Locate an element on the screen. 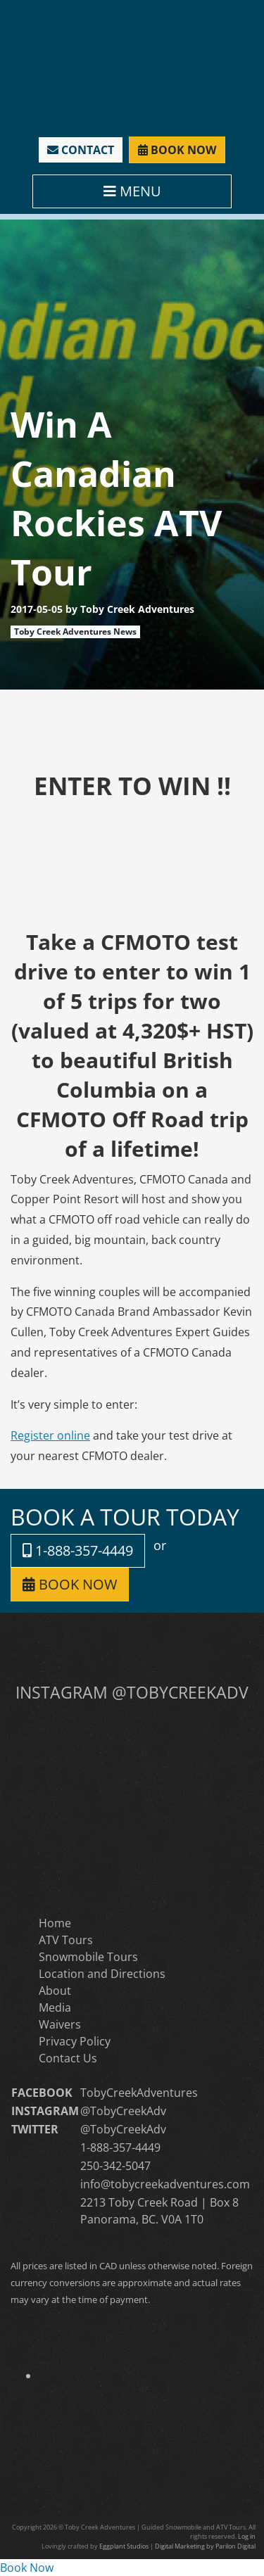 The image size is (264, 2576). Media is located at coordinates (55, 2007).